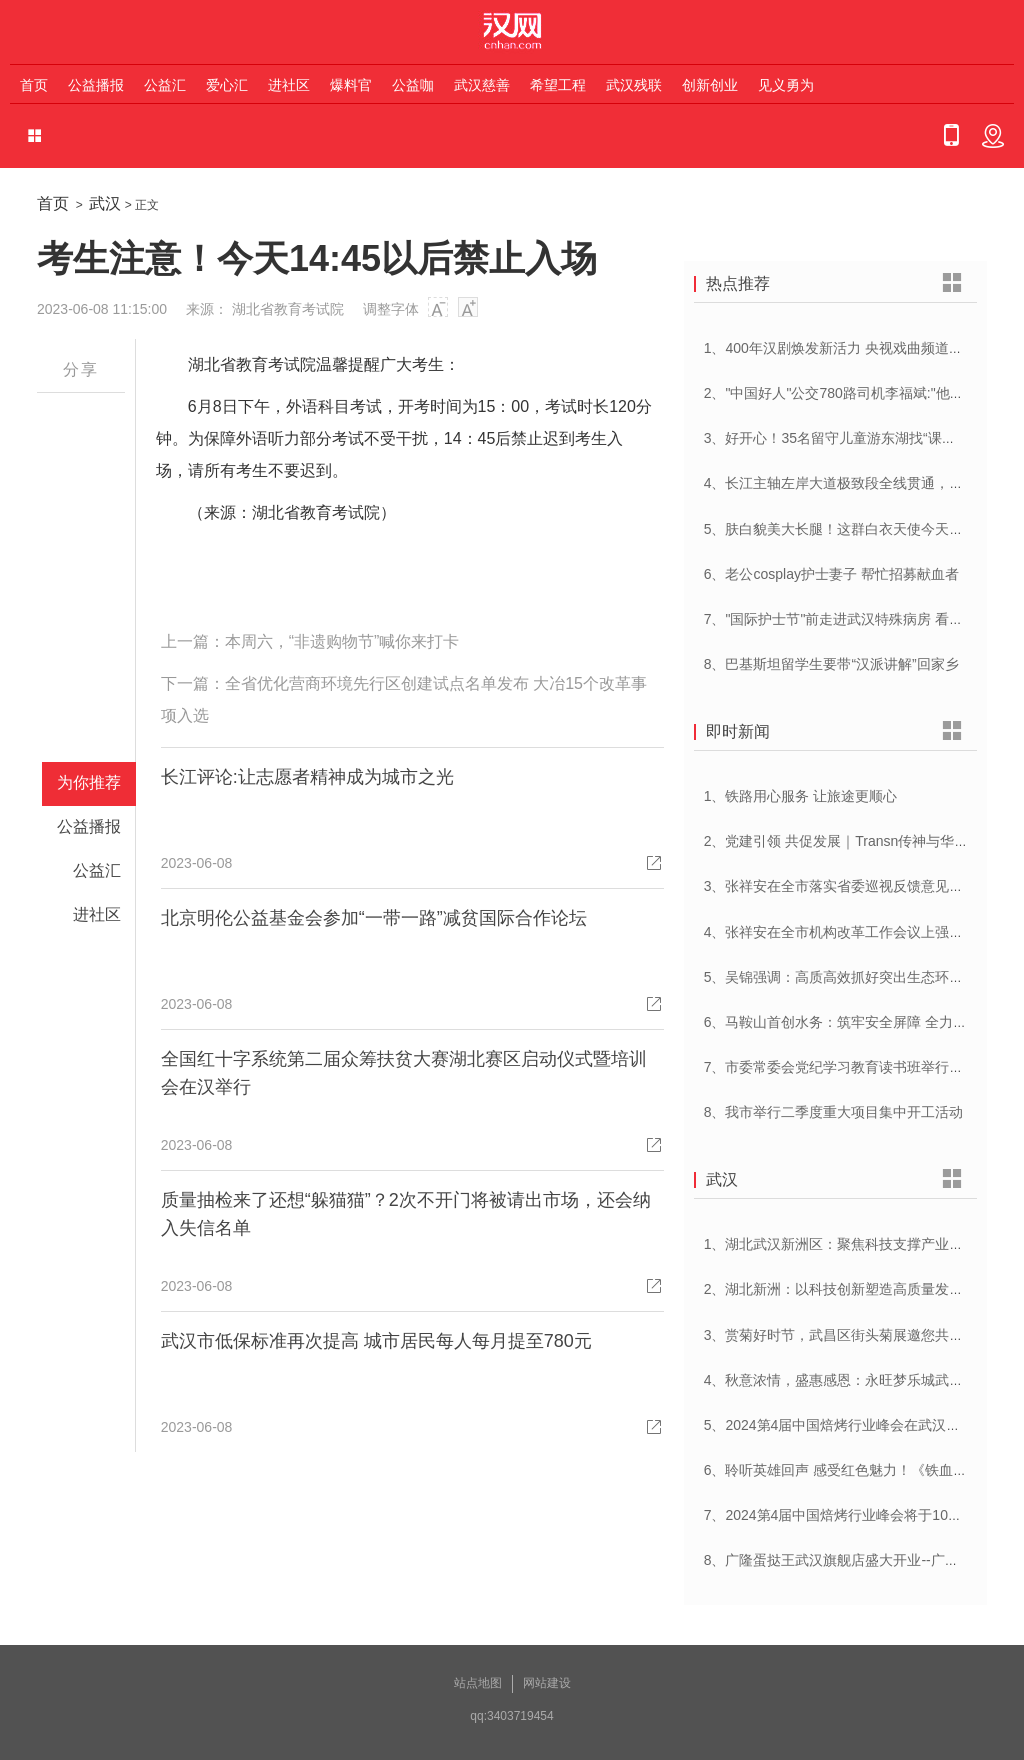 Image resolution: width=1024 pixels, height=1760 pixels. I want to click on 5、2024第4届中国焙烤行业峰会在武汉开幕, so click(839, 1425).